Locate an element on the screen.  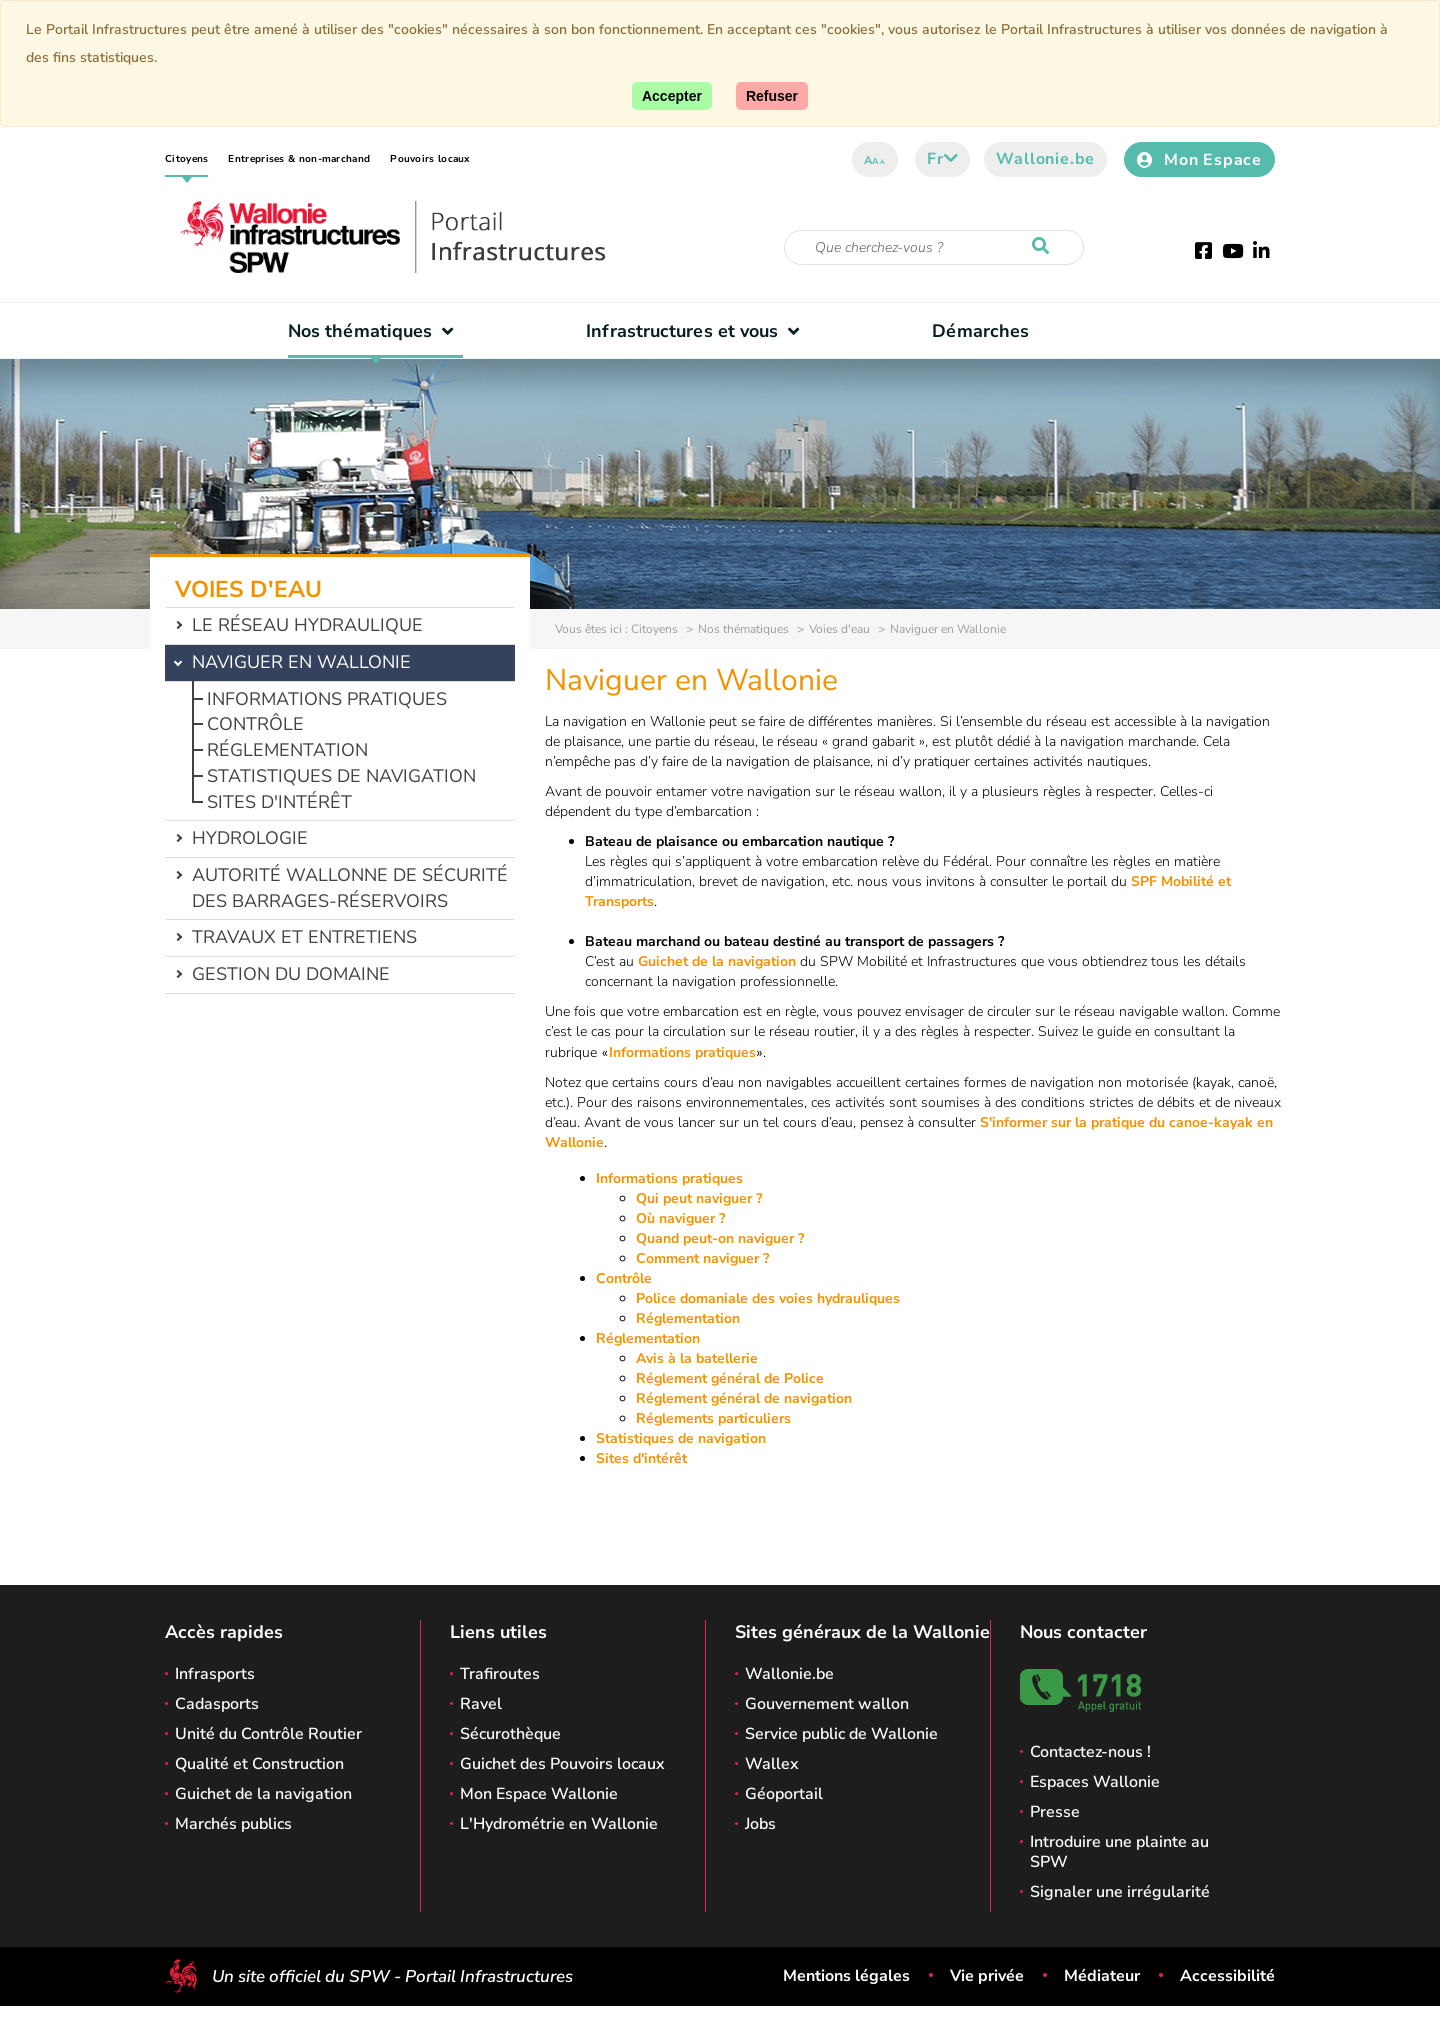
[Lancer la recherche] is located at coordinates (1045, 247).